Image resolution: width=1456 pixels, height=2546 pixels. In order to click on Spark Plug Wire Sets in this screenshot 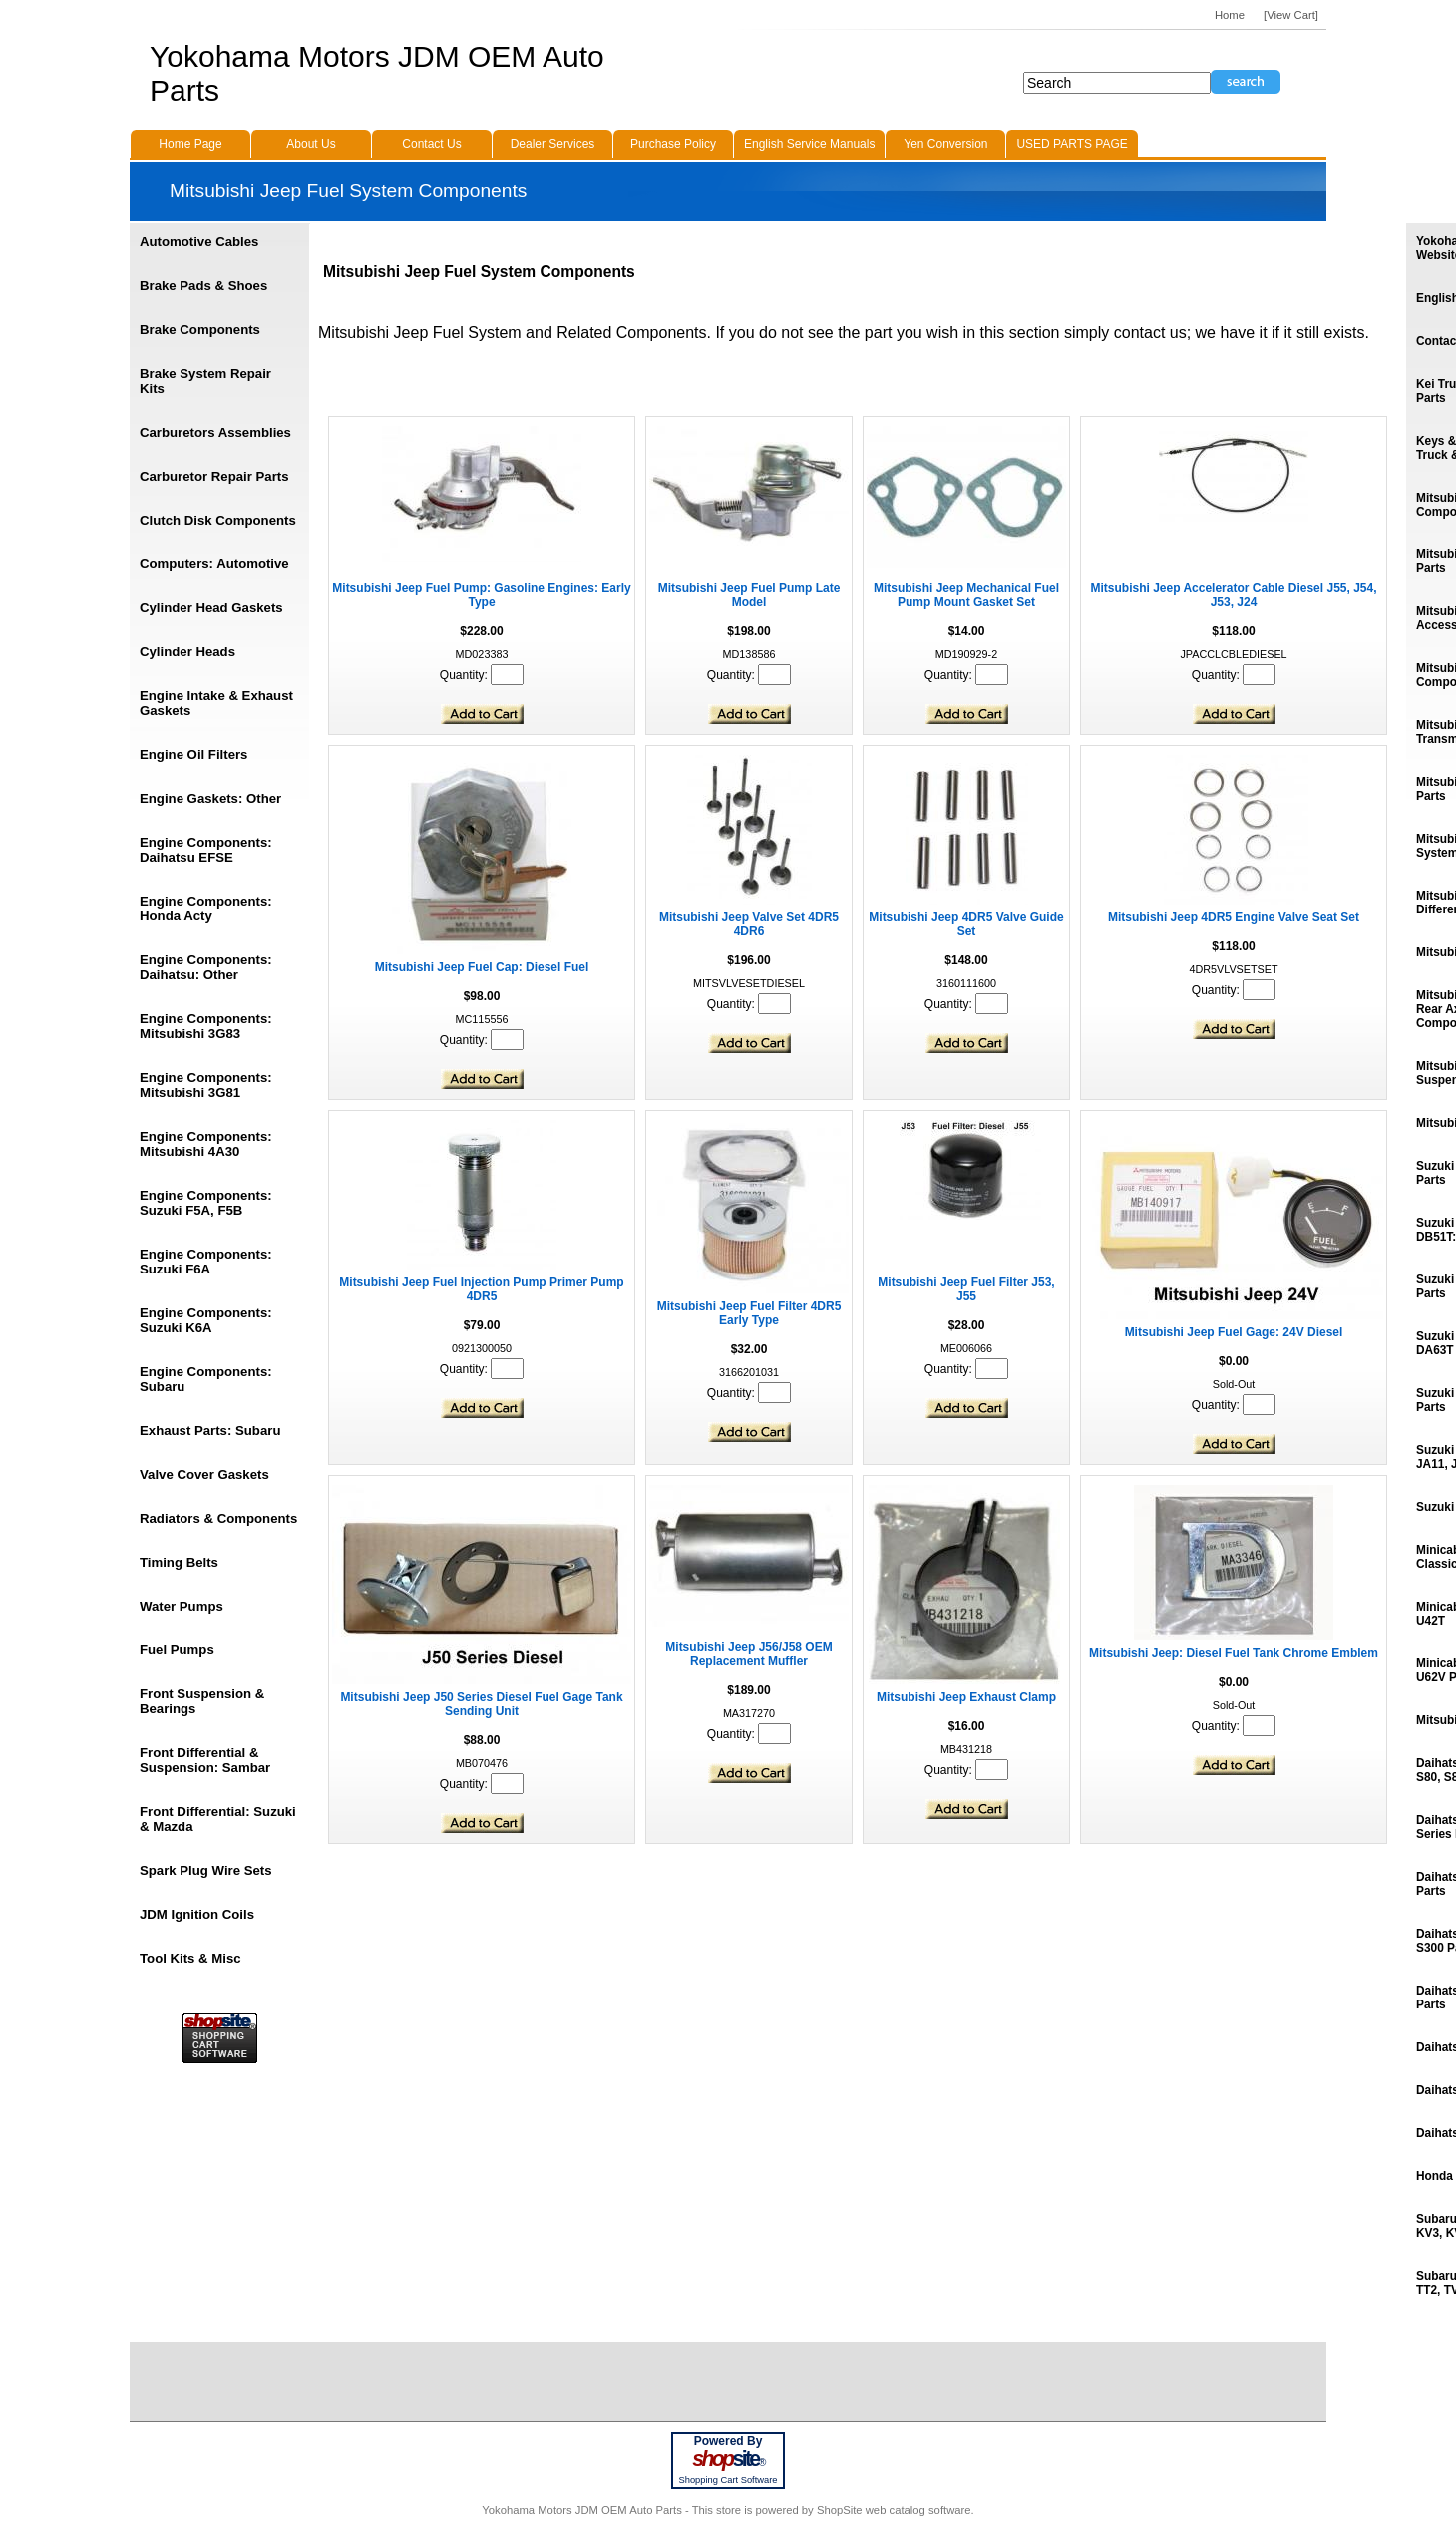, I will do `click(206, 1870)`.